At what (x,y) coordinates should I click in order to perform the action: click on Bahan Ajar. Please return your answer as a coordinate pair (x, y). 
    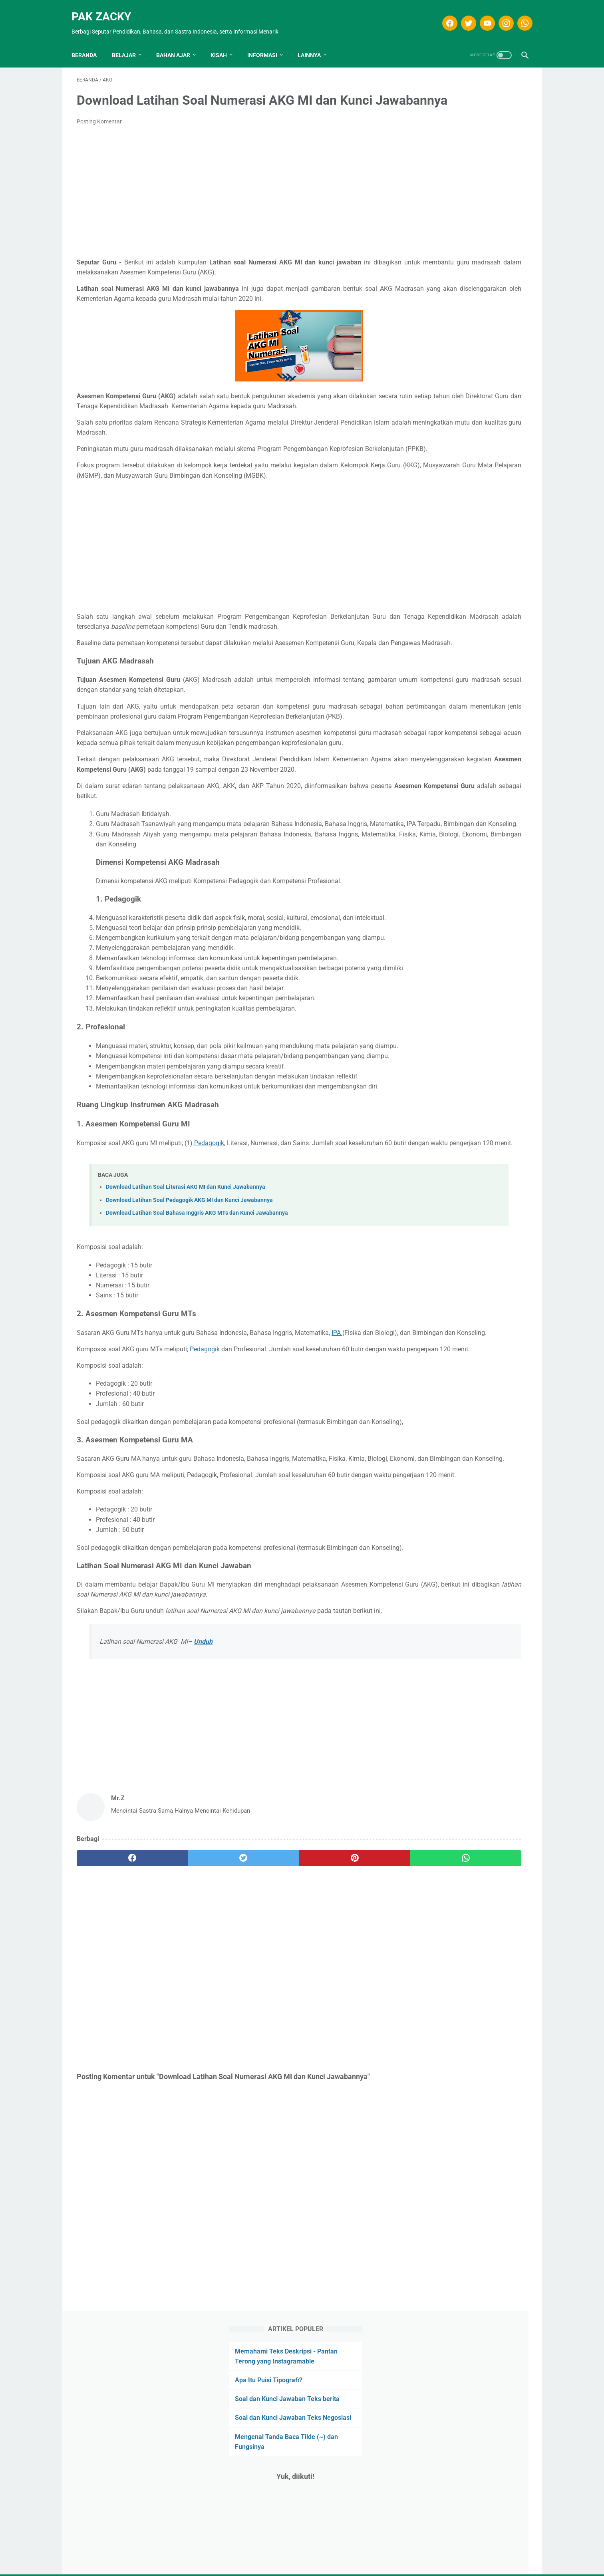
    Looking at the image, I should click on (178, 42).